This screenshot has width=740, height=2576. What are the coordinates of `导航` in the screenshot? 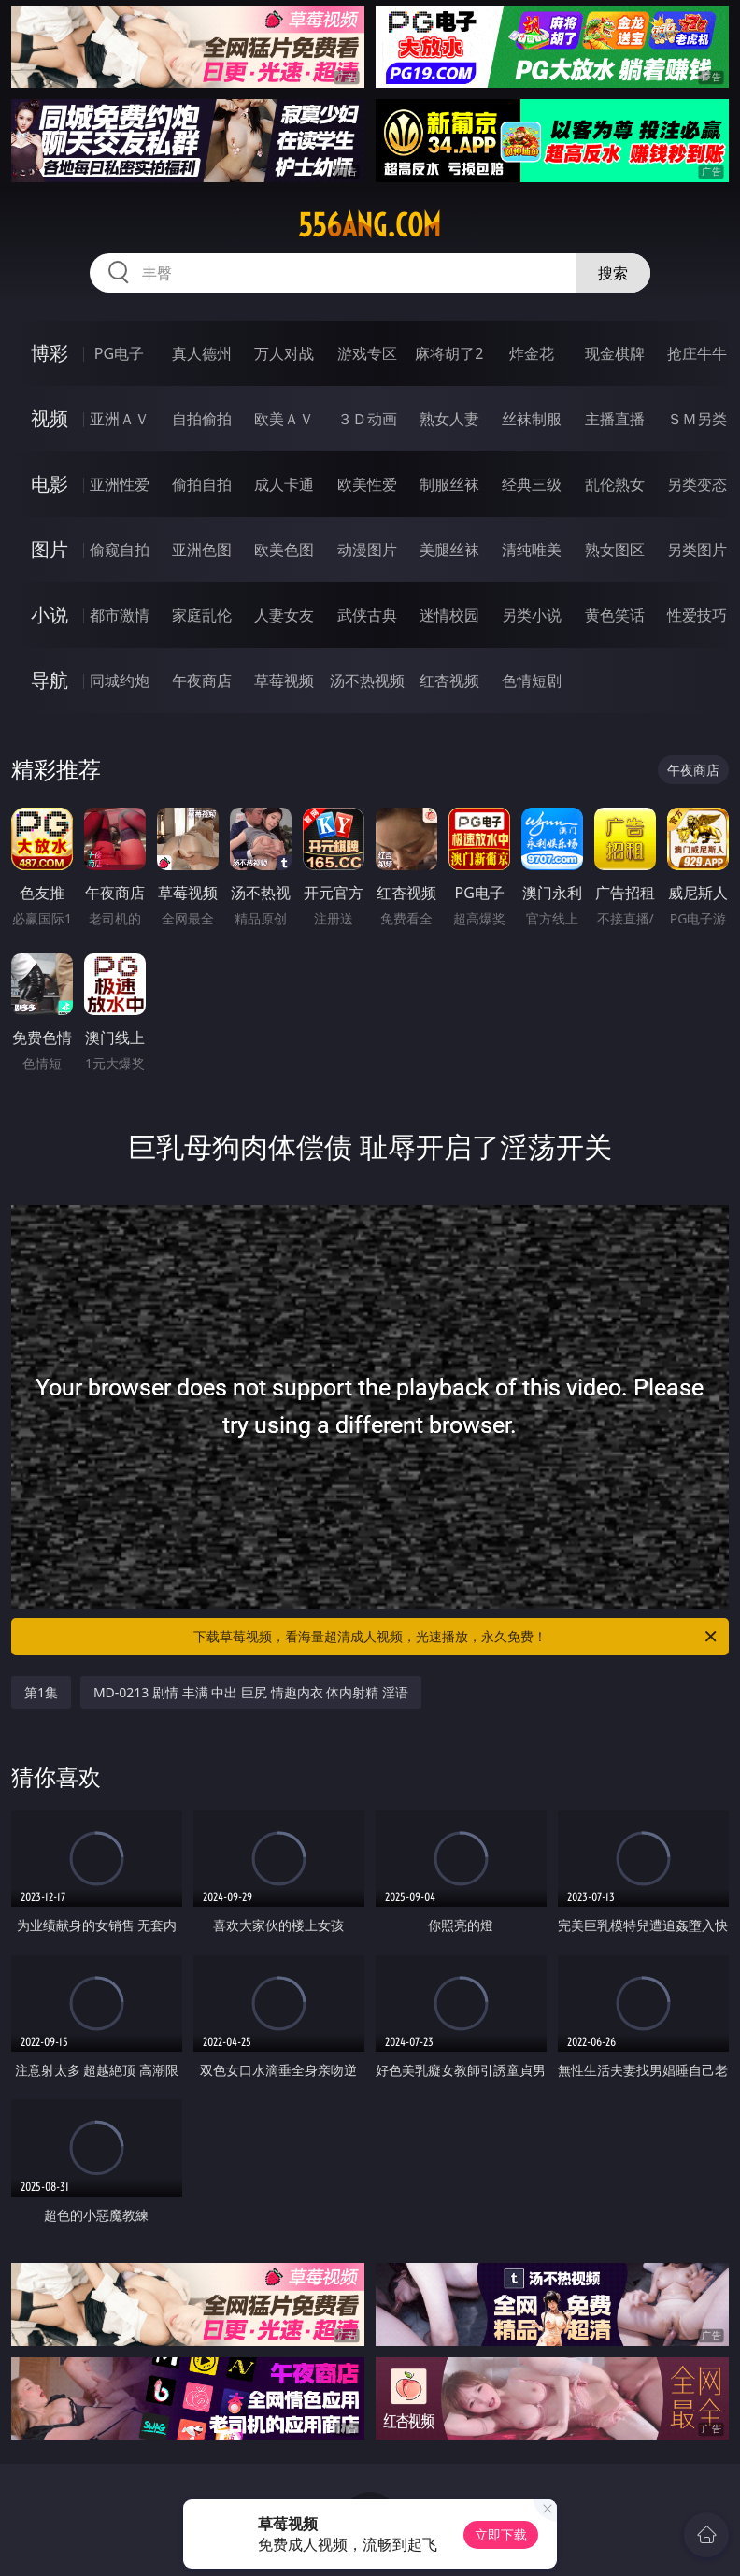 It's located at (49, 680).